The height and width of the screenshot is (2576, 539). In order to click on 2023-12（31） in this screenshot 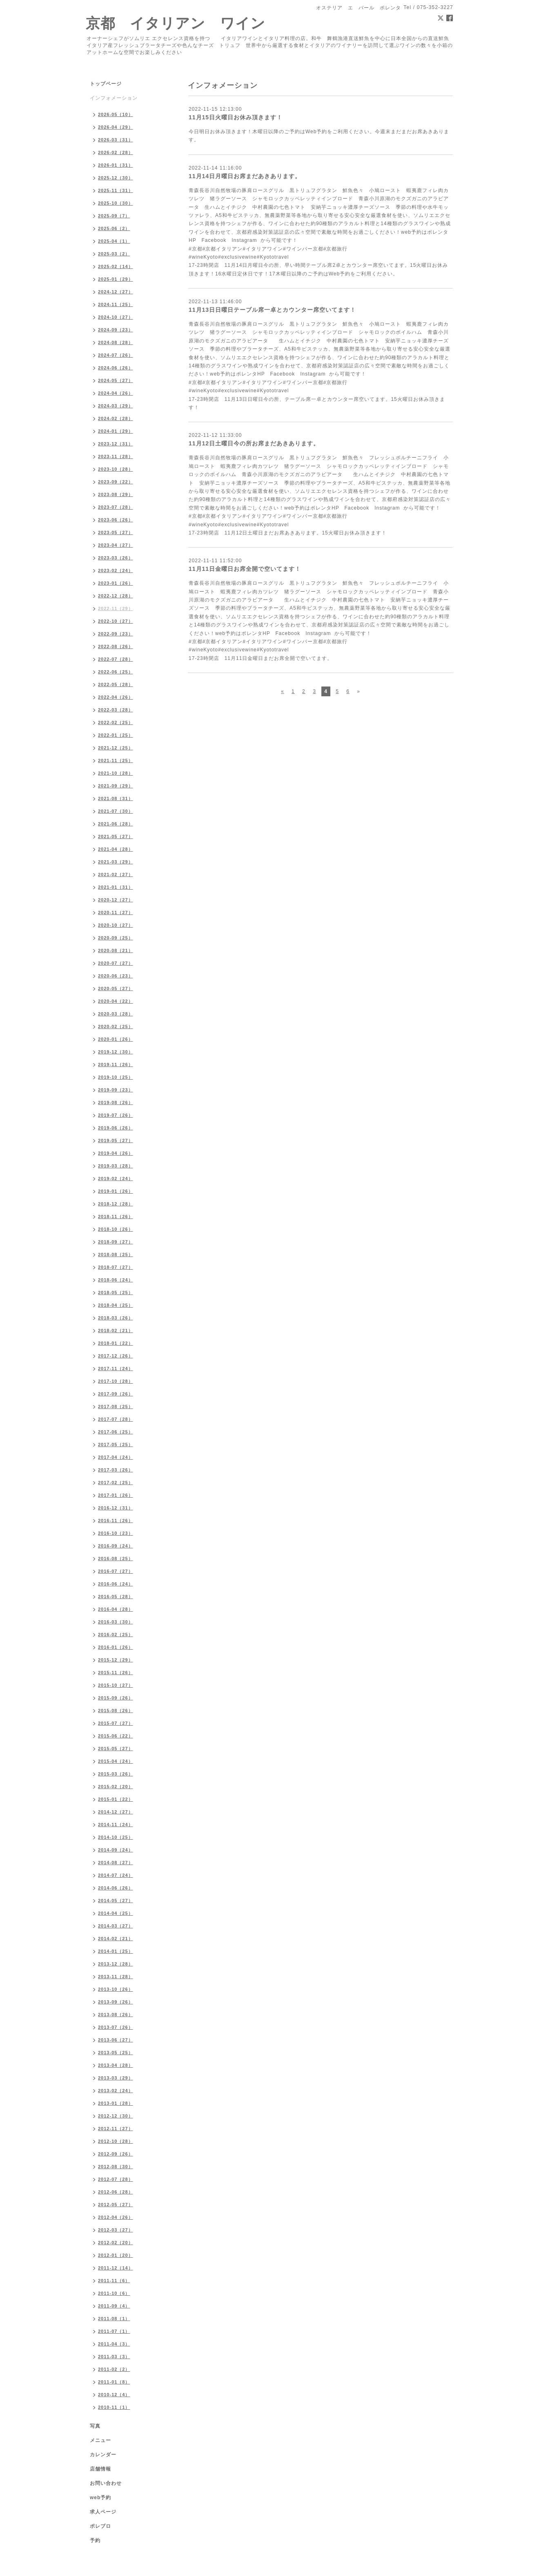, I will do `click(115, 443)`.